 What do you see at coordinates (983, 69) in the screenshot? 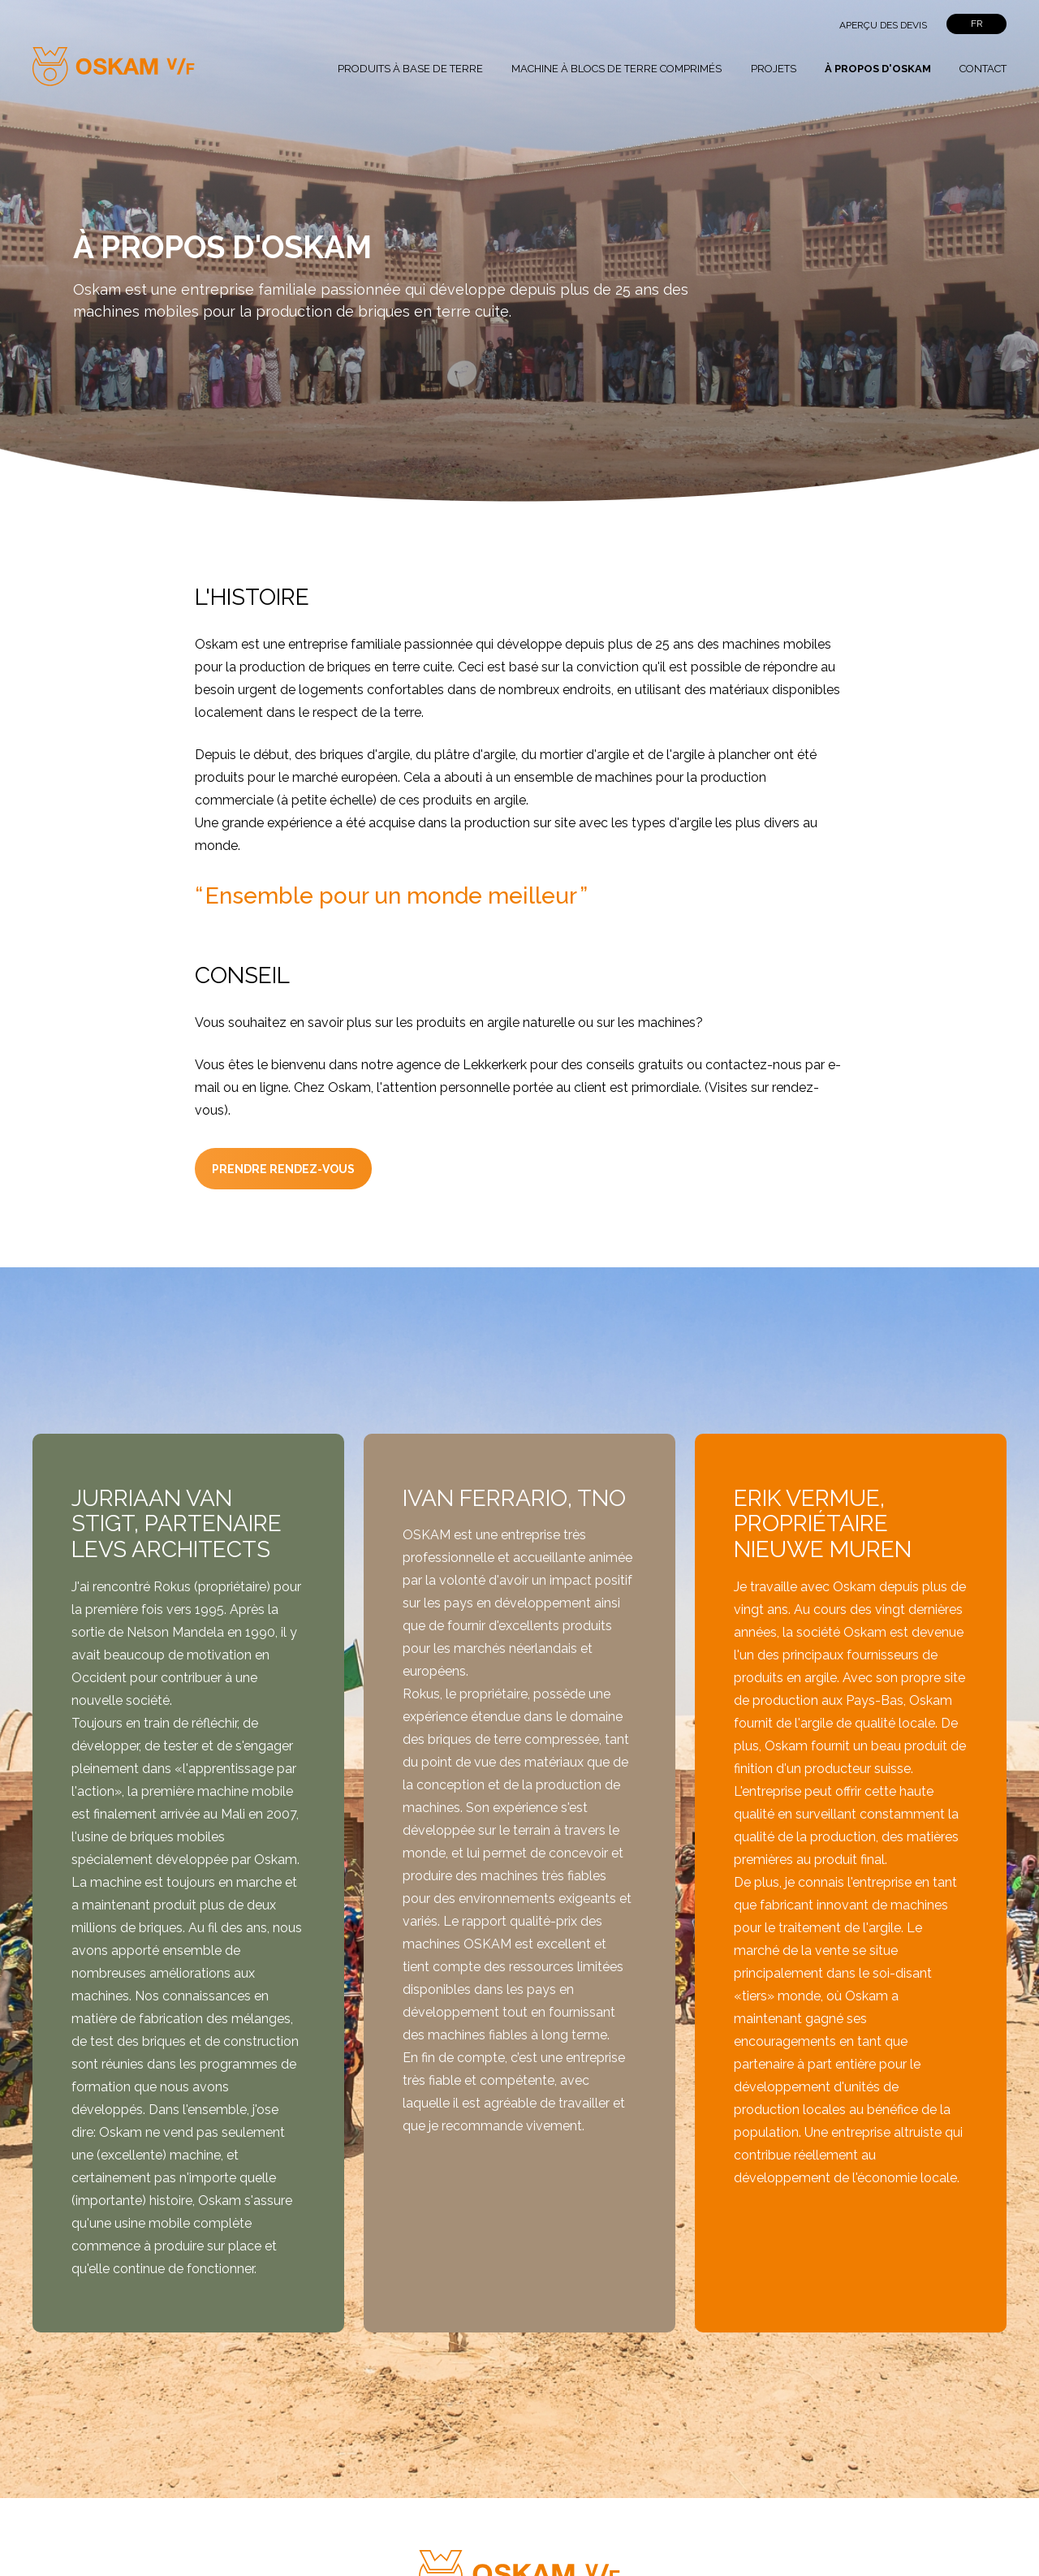
I see `Contact` at bounding box center [983, 69].